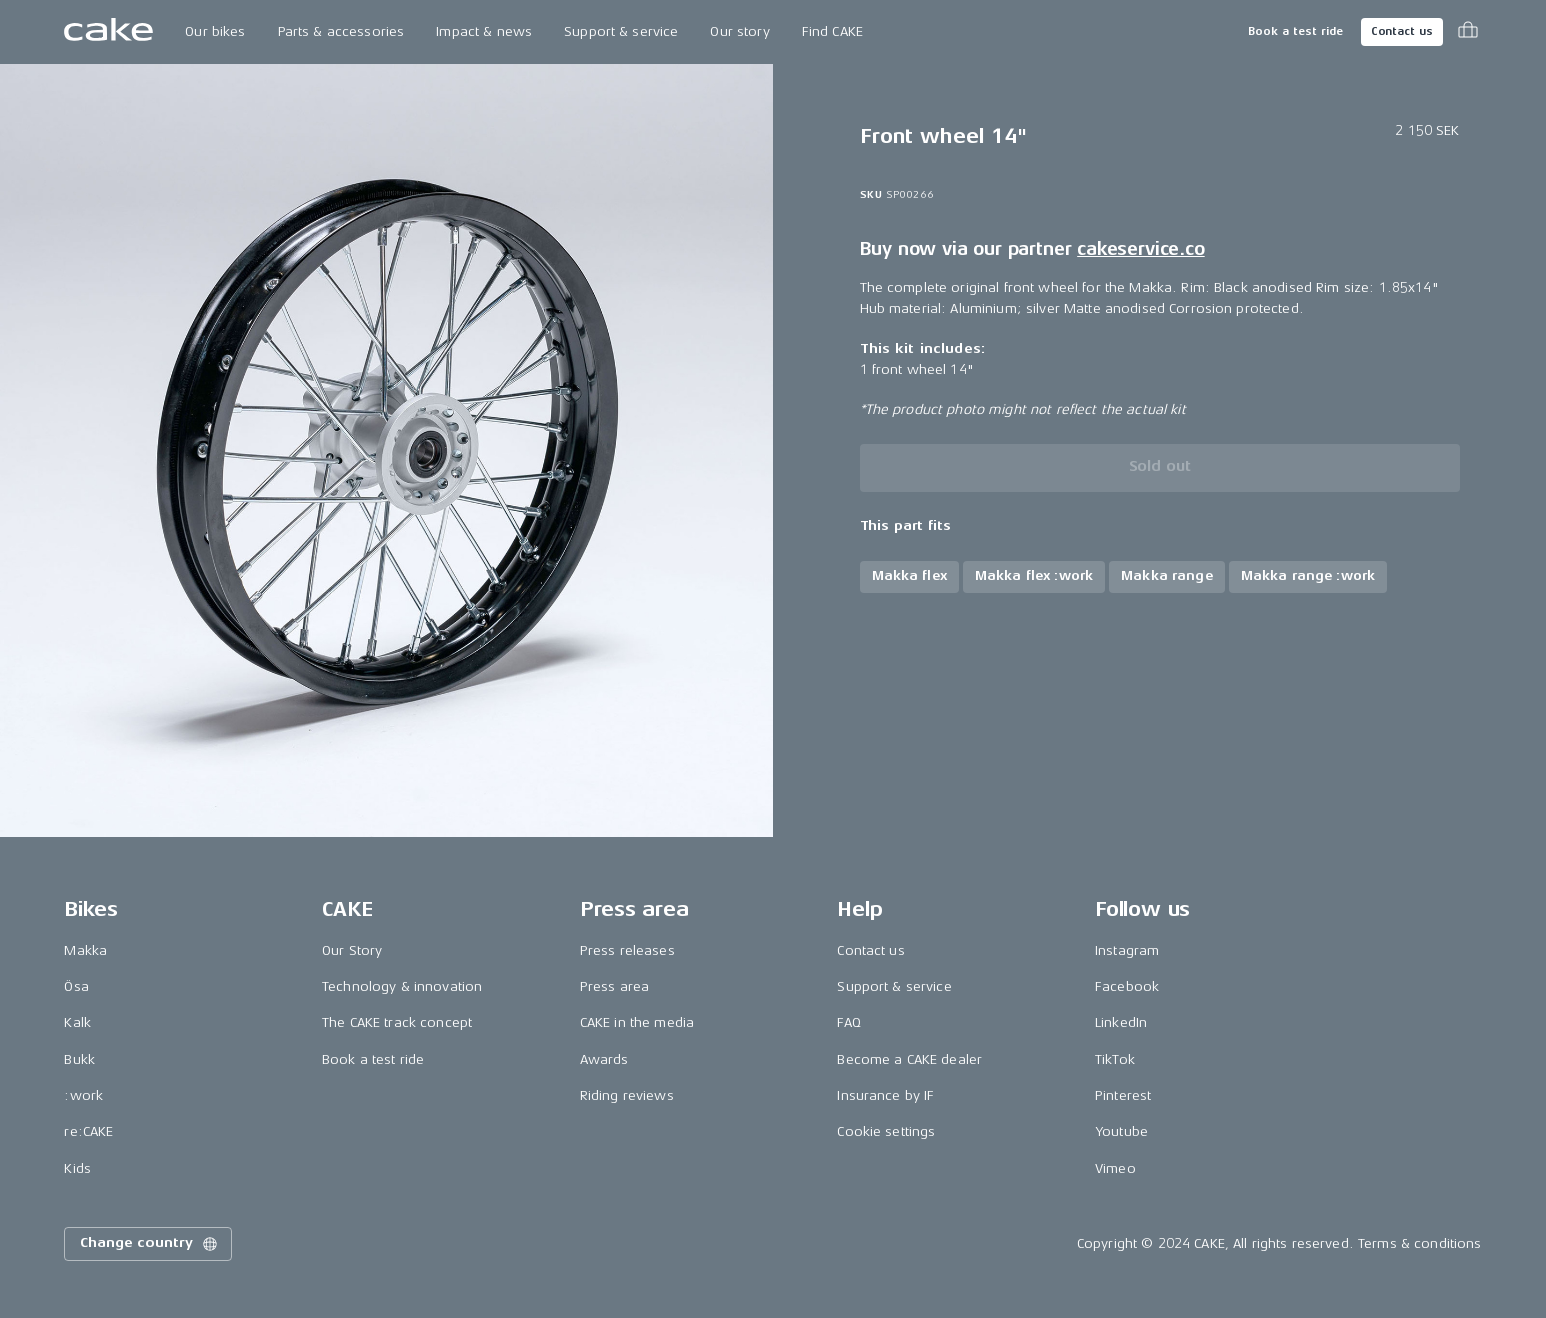 This screenshot has width=1546, height=1318. What do you see at coordinates (1121, 1131) in the screenshot?
I see `Youtube` at bounding box center [1121, 1131].